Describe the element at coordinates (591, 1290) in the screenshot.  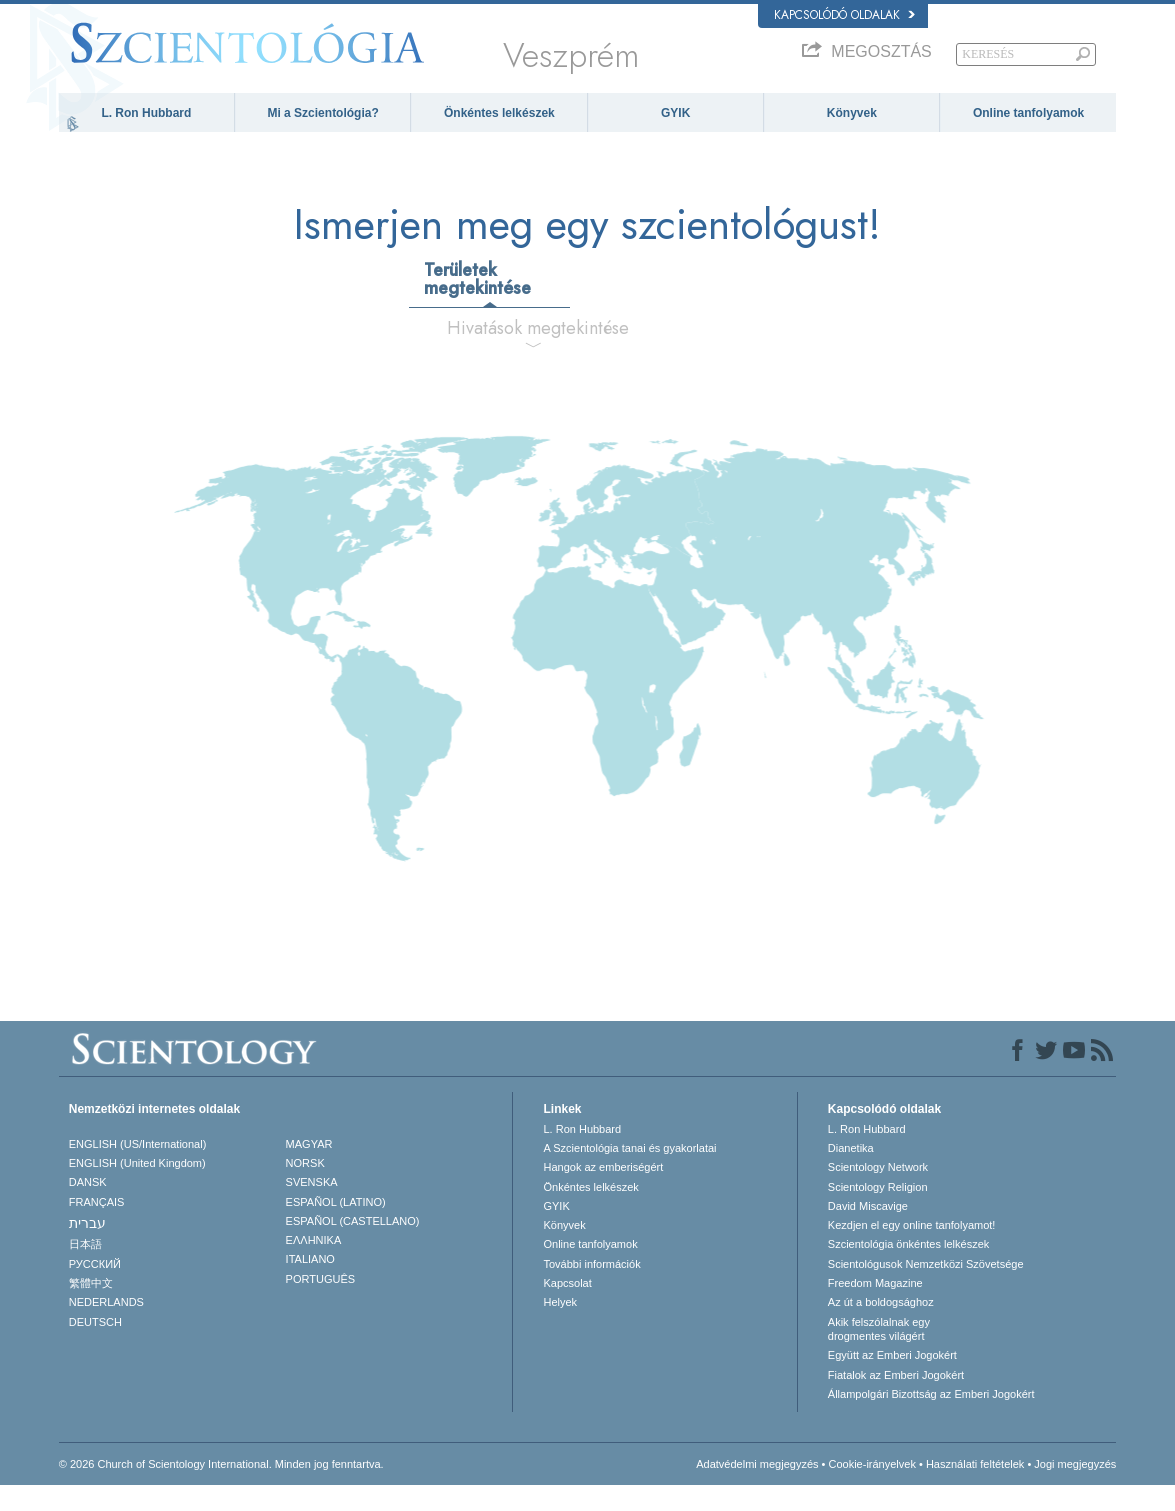
I see `További információk` at that location.